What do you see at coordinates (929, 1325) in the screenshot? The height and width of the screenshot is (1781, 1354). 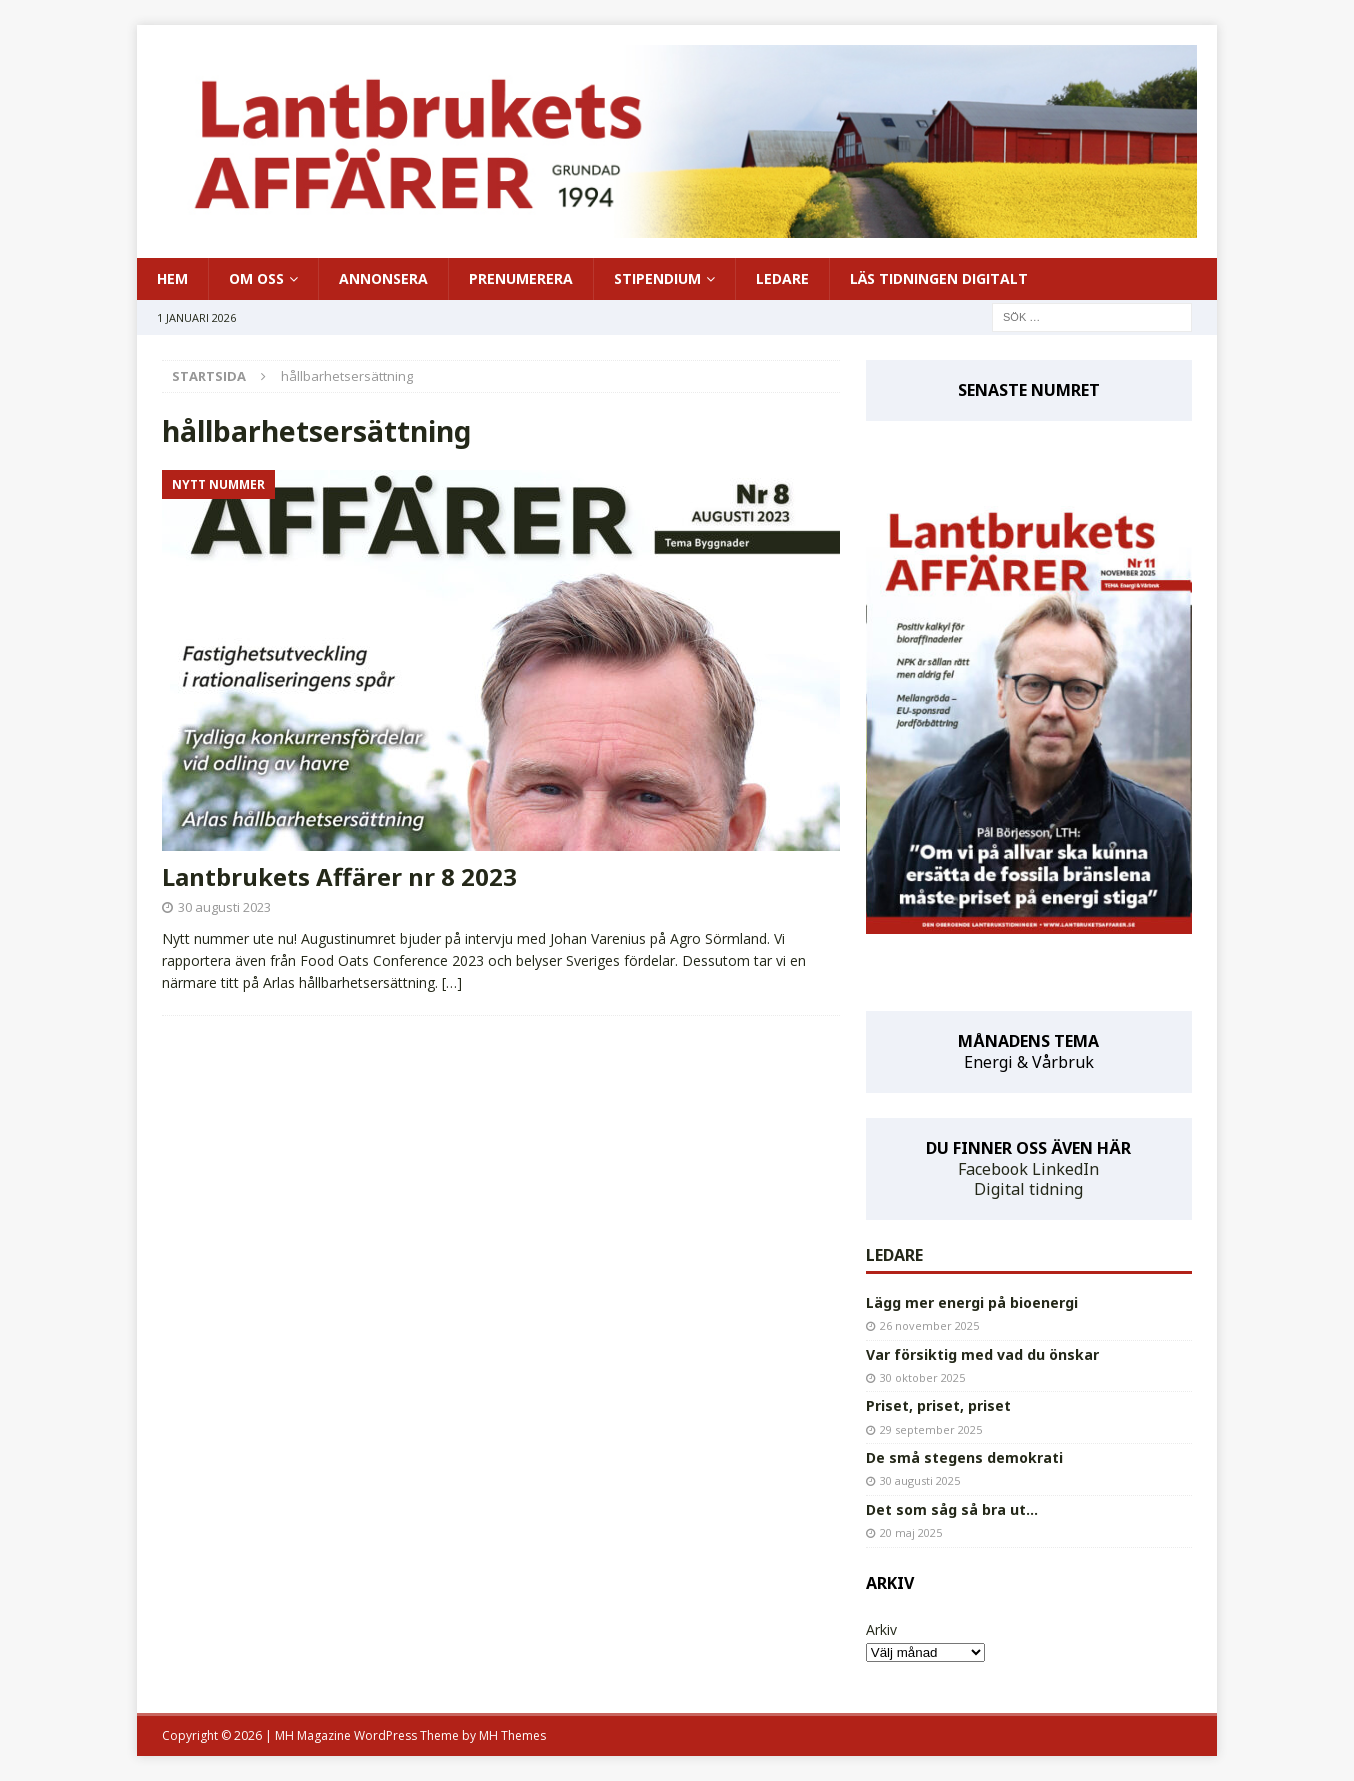 I see `26 november 2025` at bounding box center [929, 1325].